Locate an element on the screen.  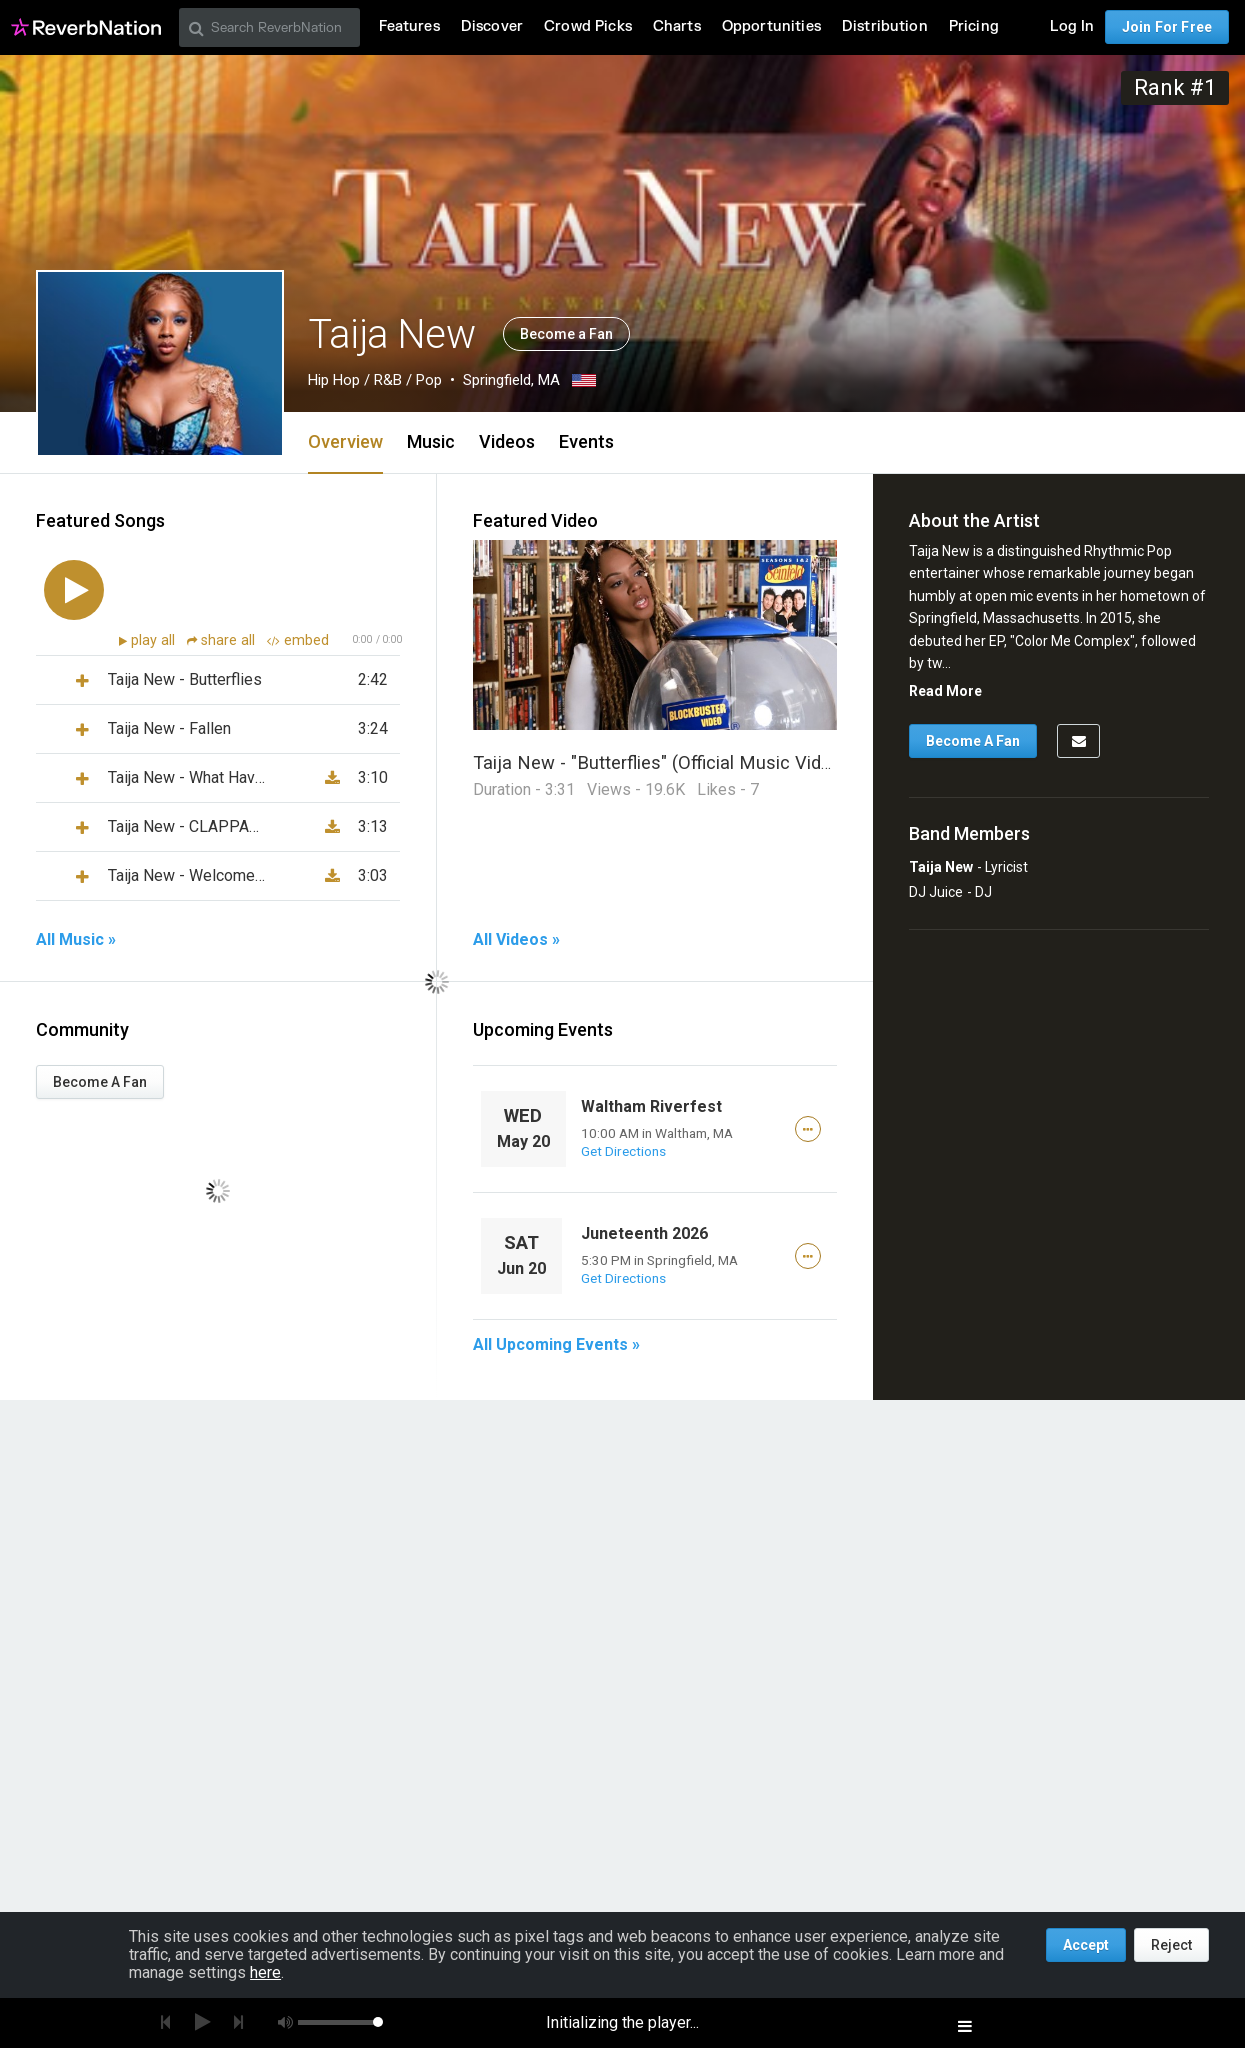
Accept is located at coordinates (1086, 1945).